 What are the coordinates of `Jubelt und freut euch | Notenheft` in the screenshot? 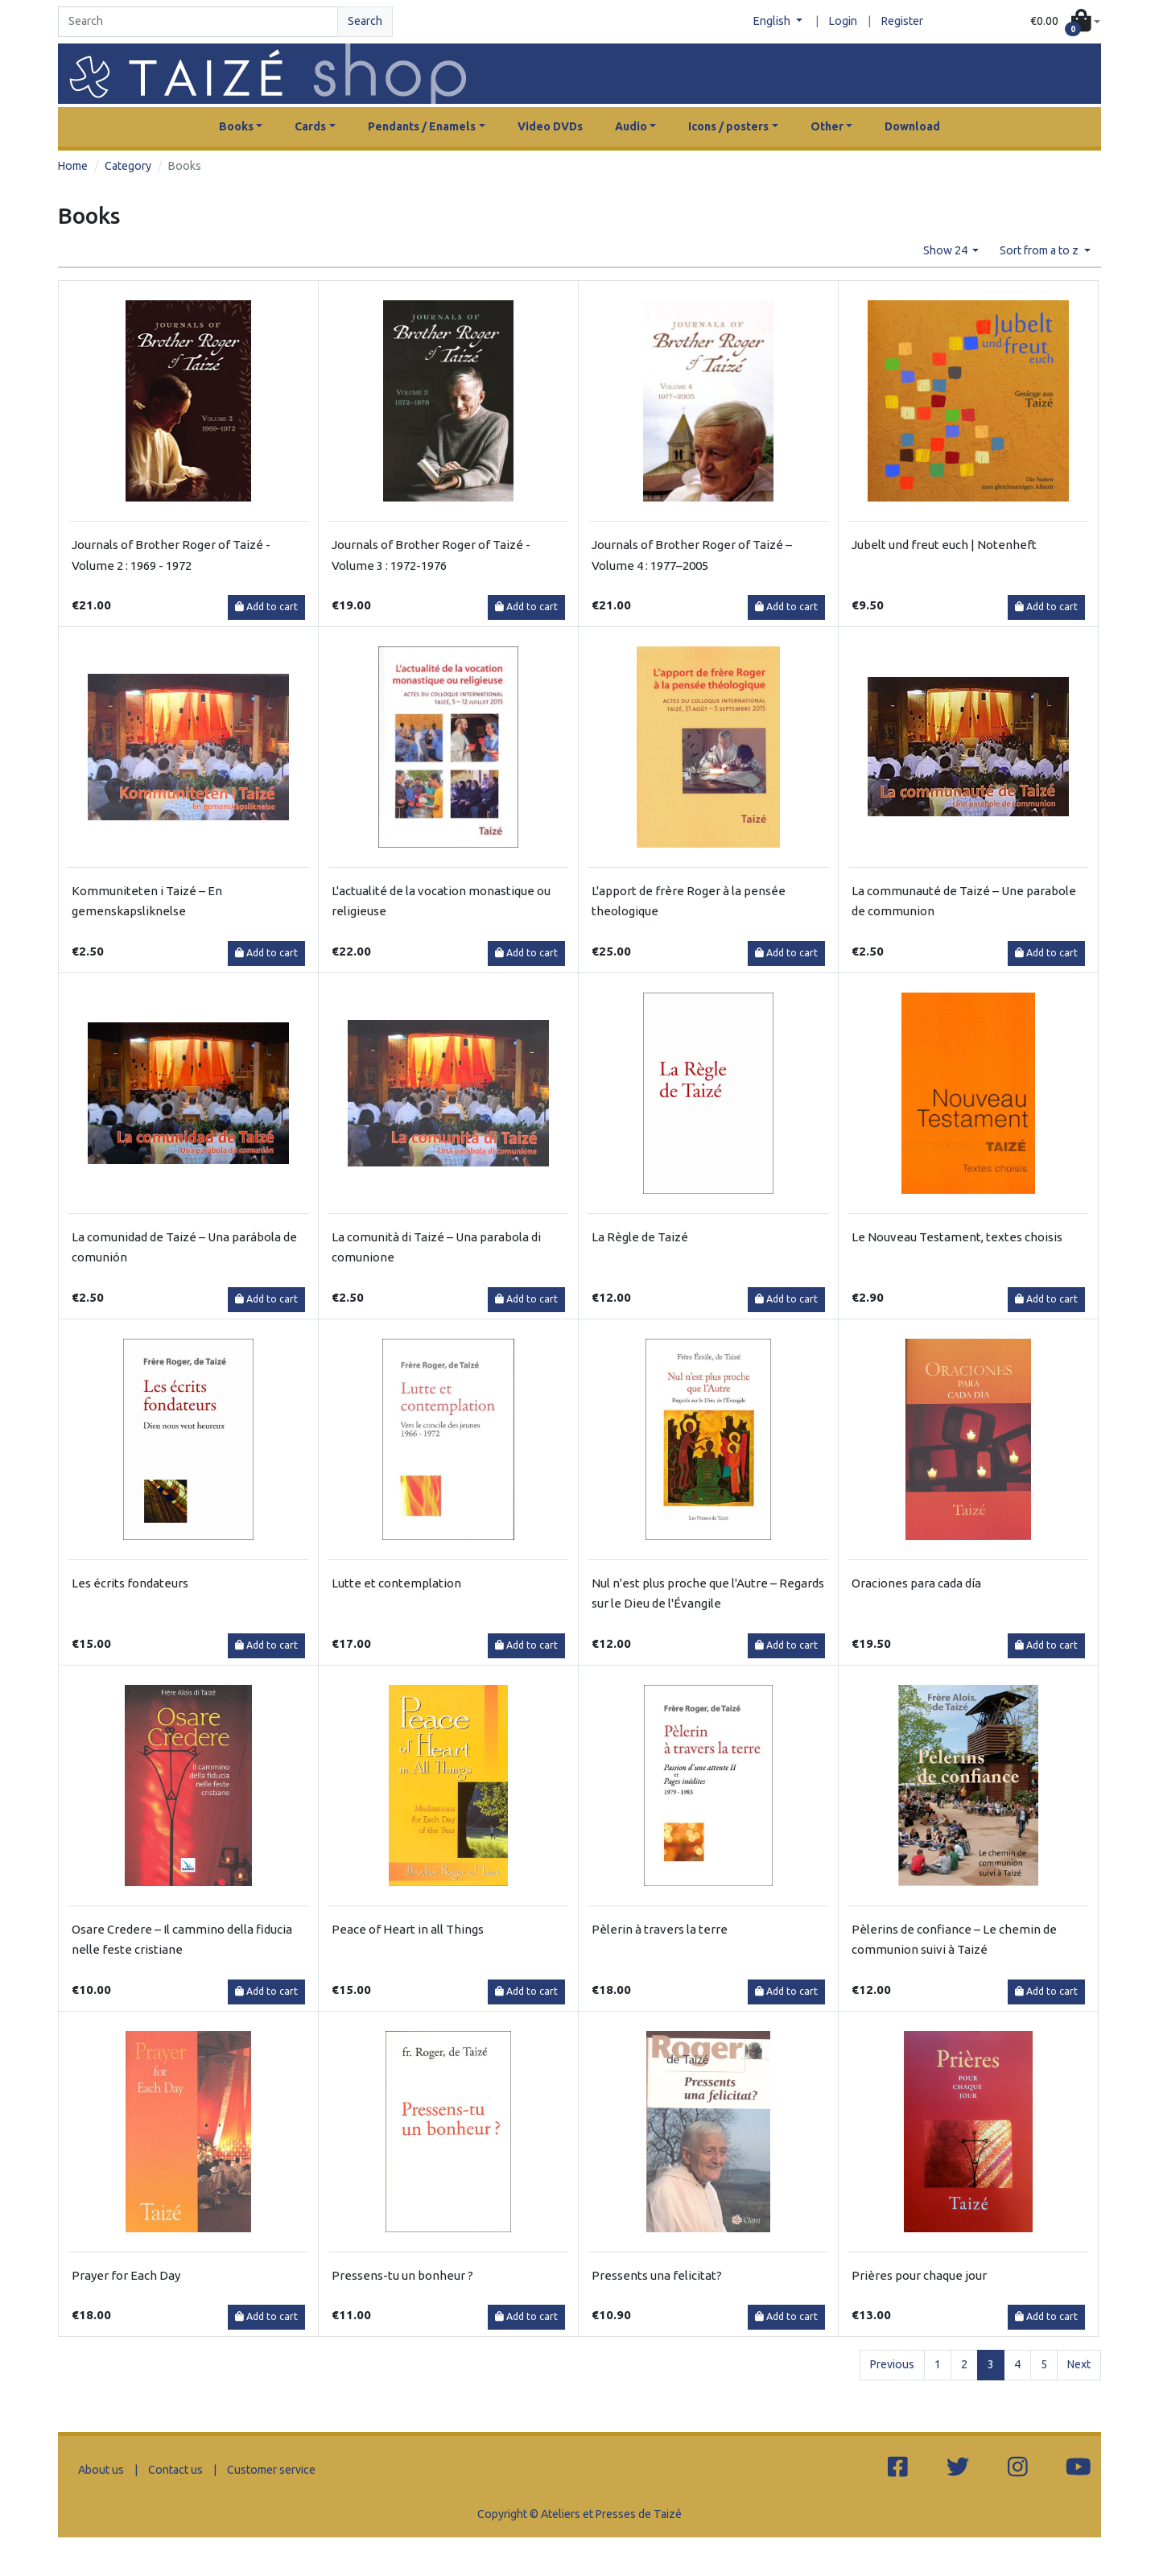 It's located at (944, 544).